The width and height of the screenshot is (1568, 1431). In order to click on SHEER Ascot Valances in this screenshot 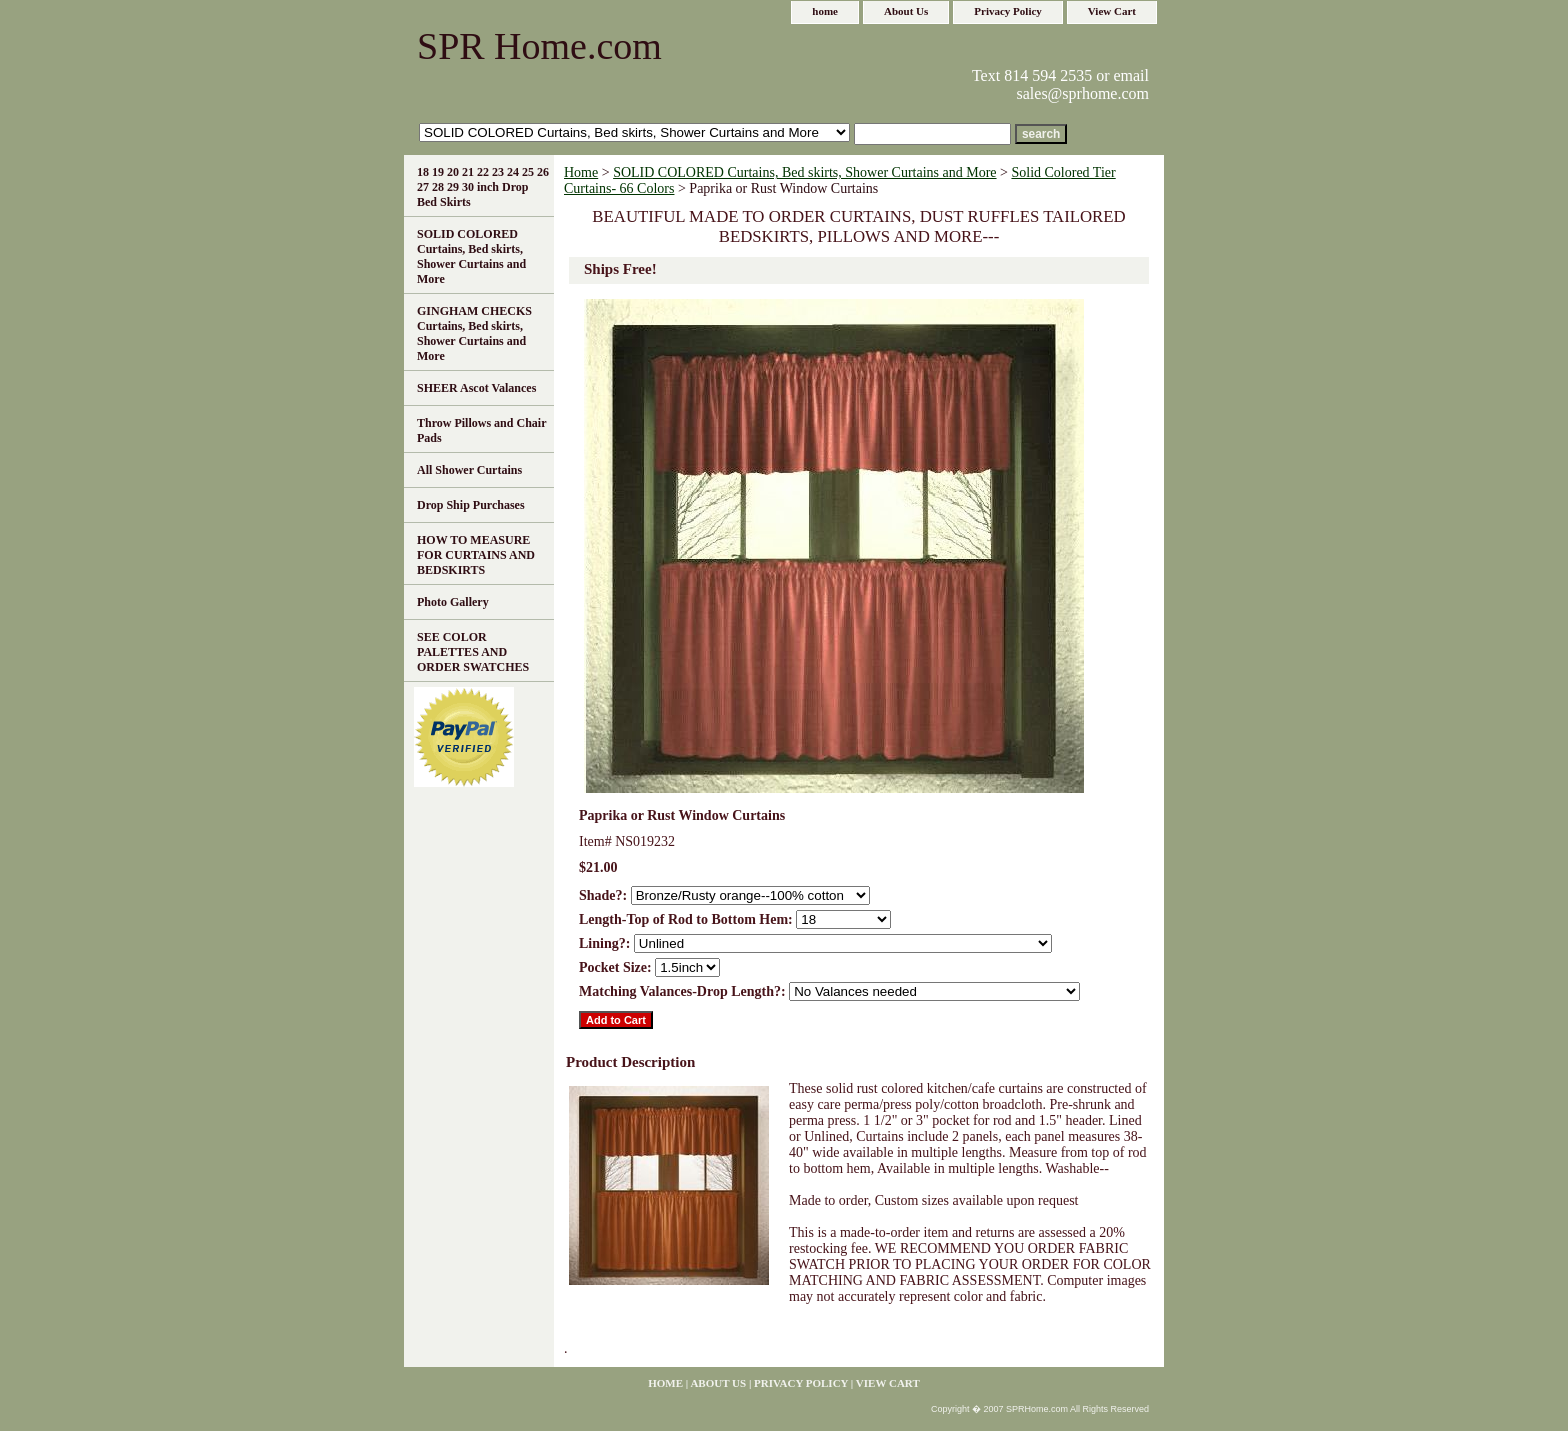, I will do `click(476, 388)`.